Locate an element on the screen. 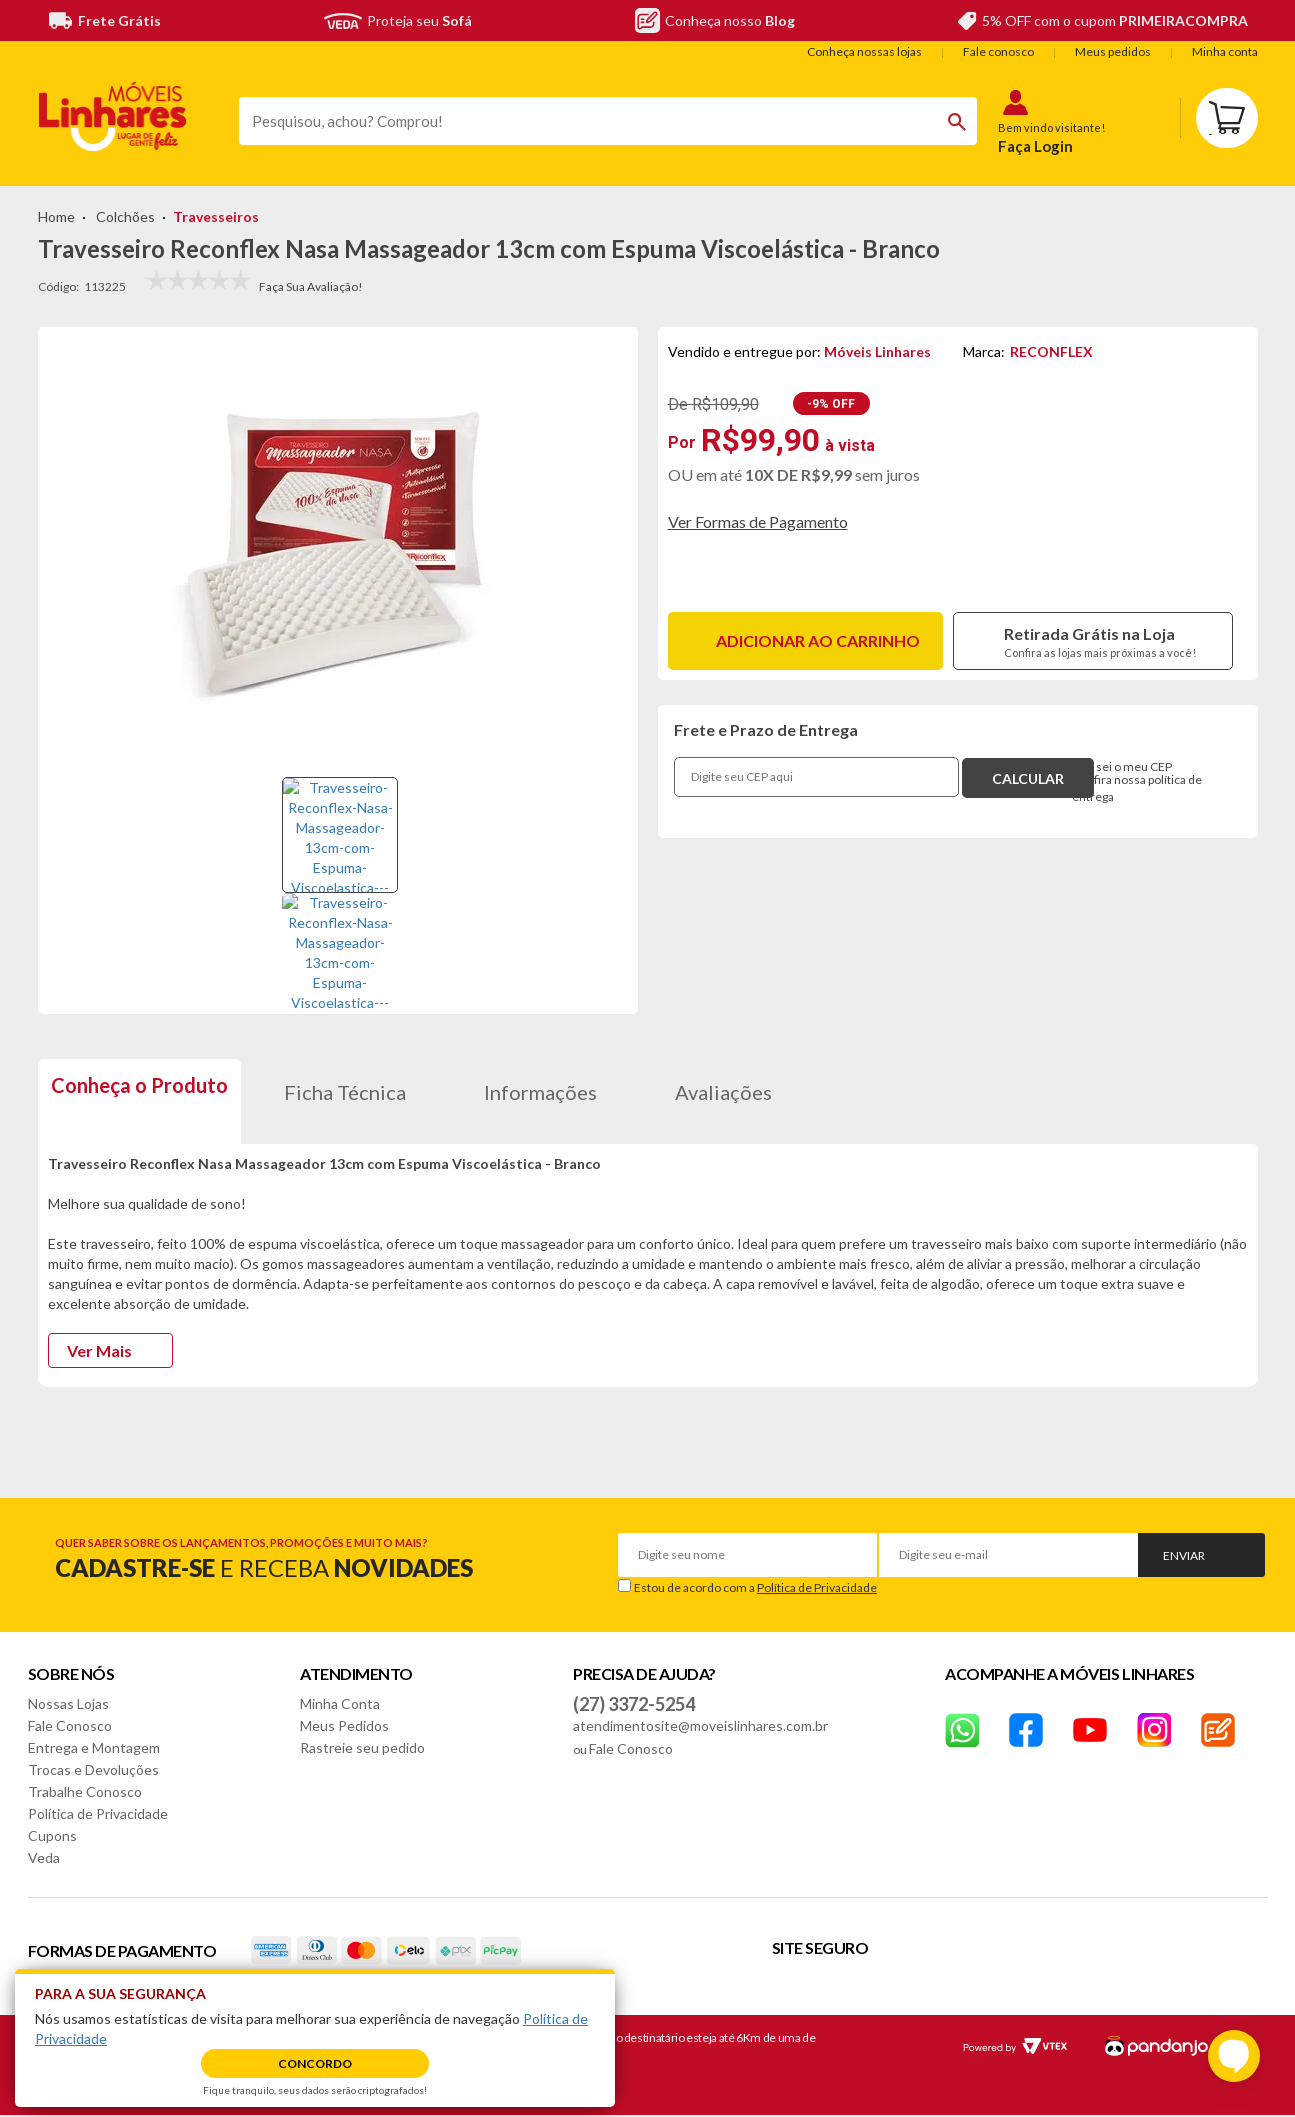 This screenshot has width=1295, height=2117. RECONFLEX is located at coordinates (1051, 351).